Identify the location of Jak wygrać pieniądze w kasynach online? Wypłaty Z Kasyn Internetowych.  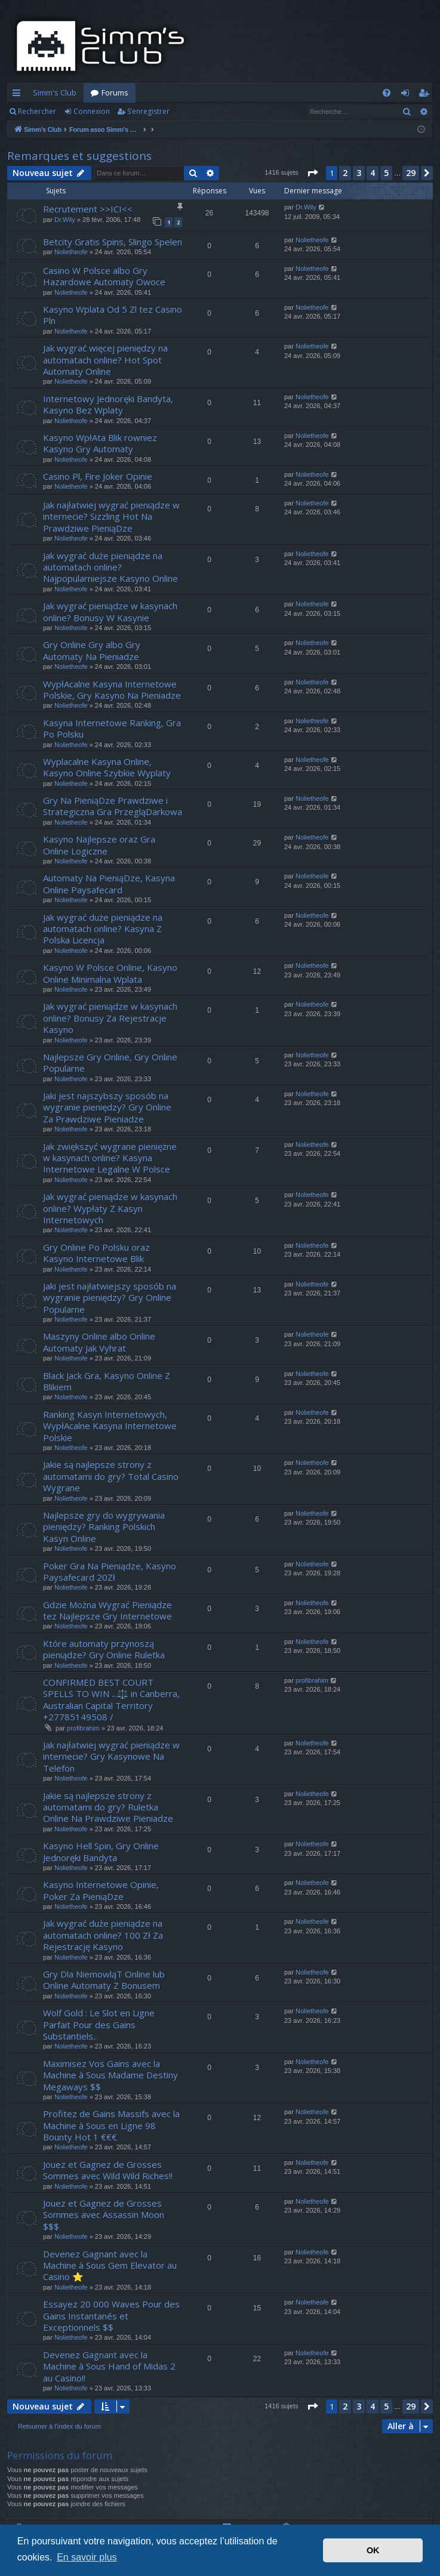
(110, 1208).